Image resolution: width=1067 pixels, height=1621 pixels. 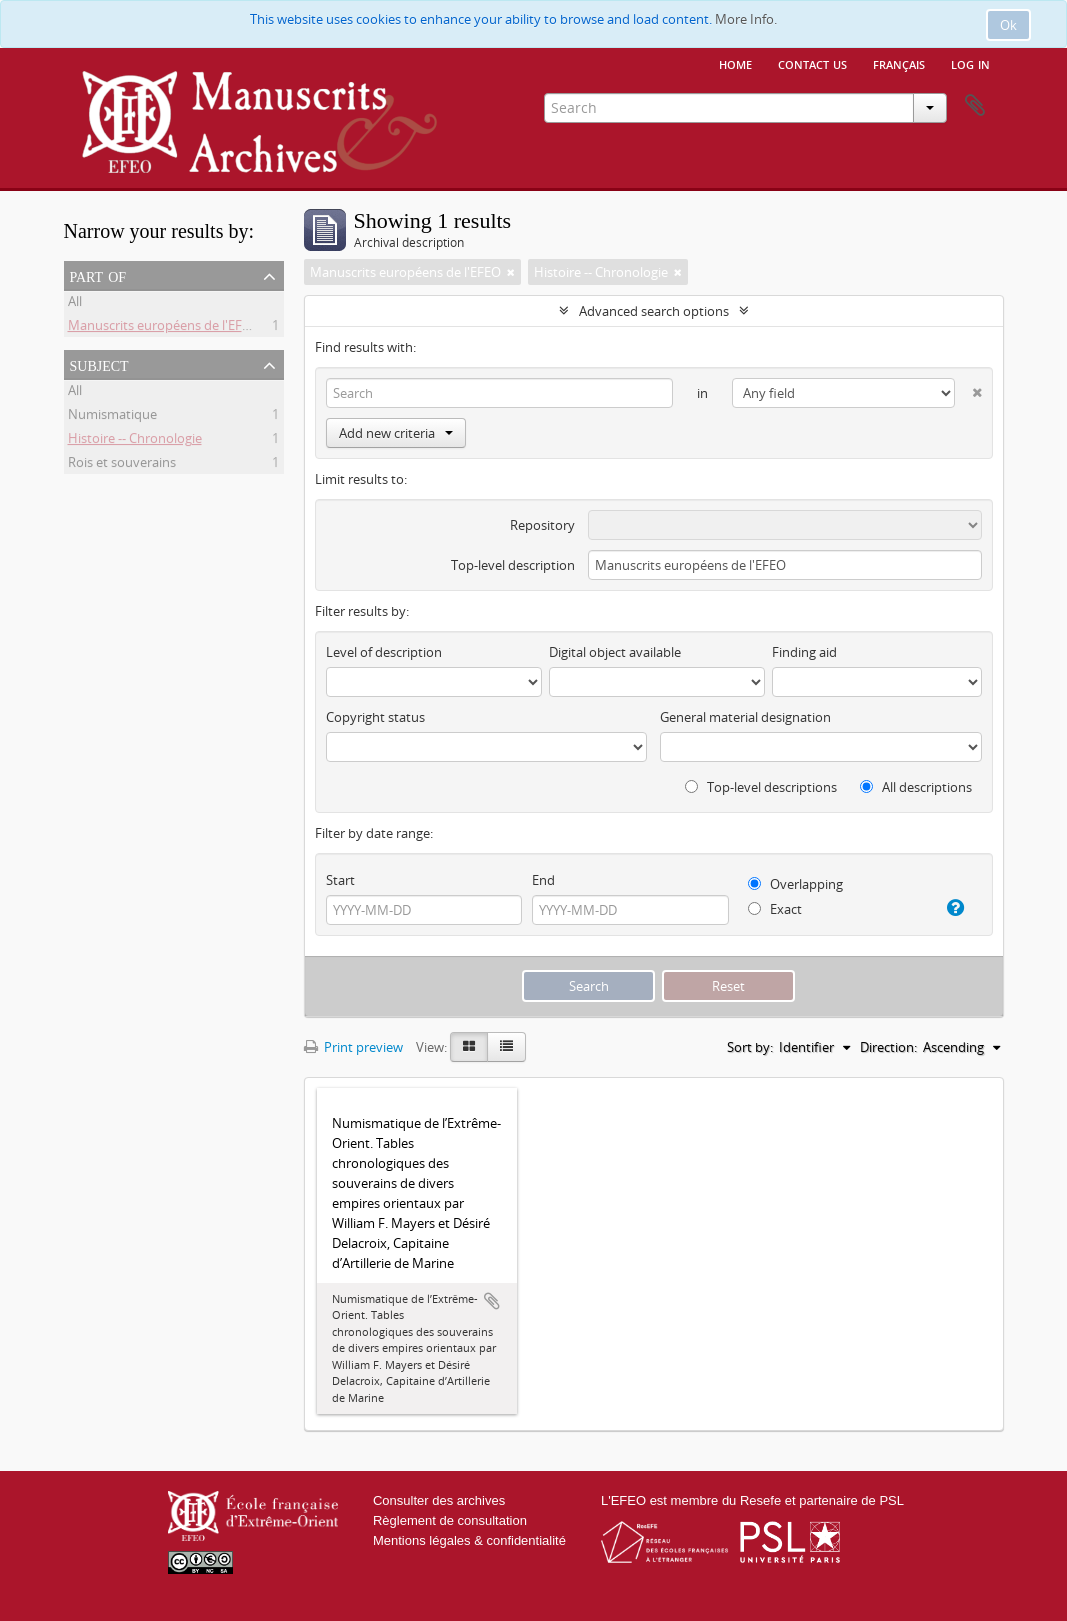 I want to click on Consulter des archives, so click(x=439, y=1500).